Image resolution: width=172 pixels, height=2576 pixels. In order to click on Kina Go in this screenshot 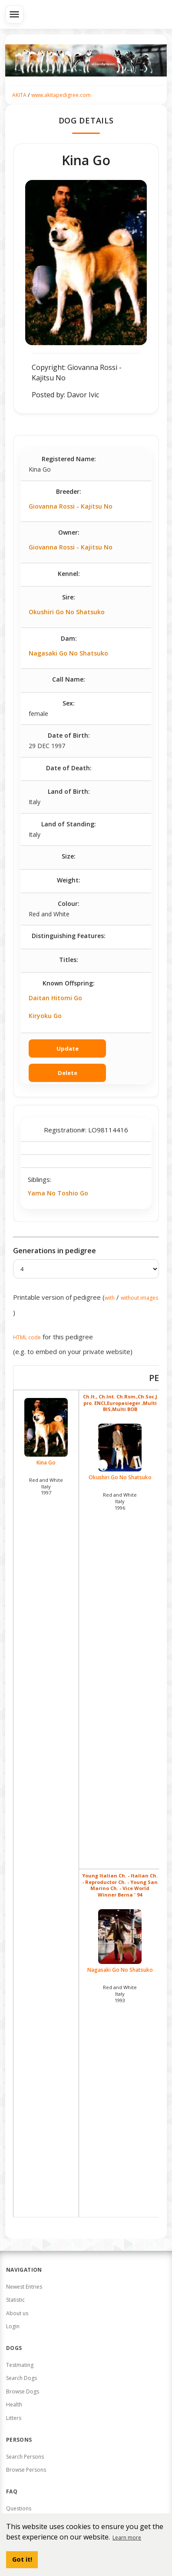, I will do `click(46, 1432)`.